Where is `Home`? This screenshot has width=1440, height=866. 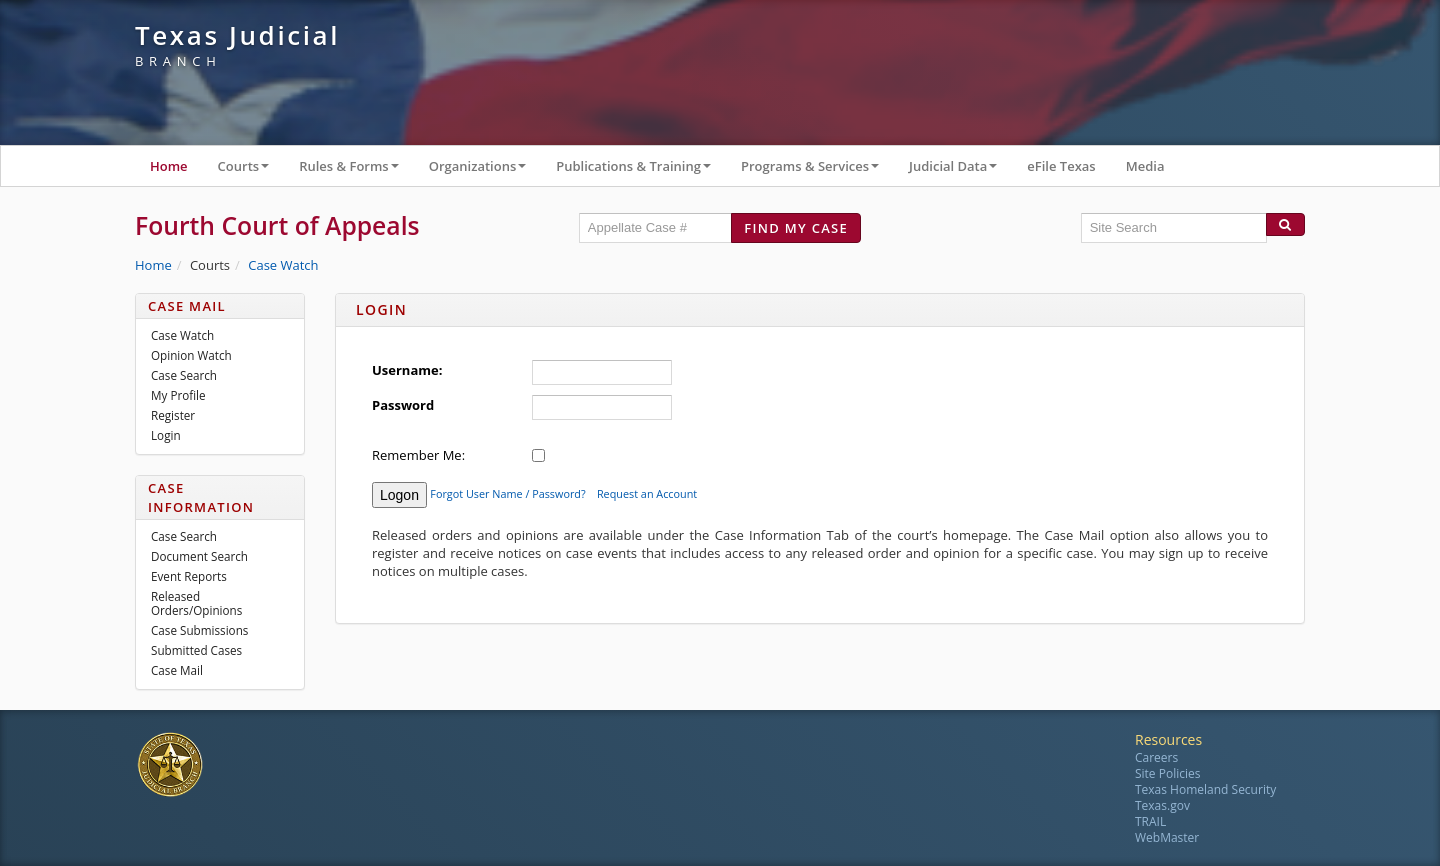 Home is located at coordinates (169, 166).